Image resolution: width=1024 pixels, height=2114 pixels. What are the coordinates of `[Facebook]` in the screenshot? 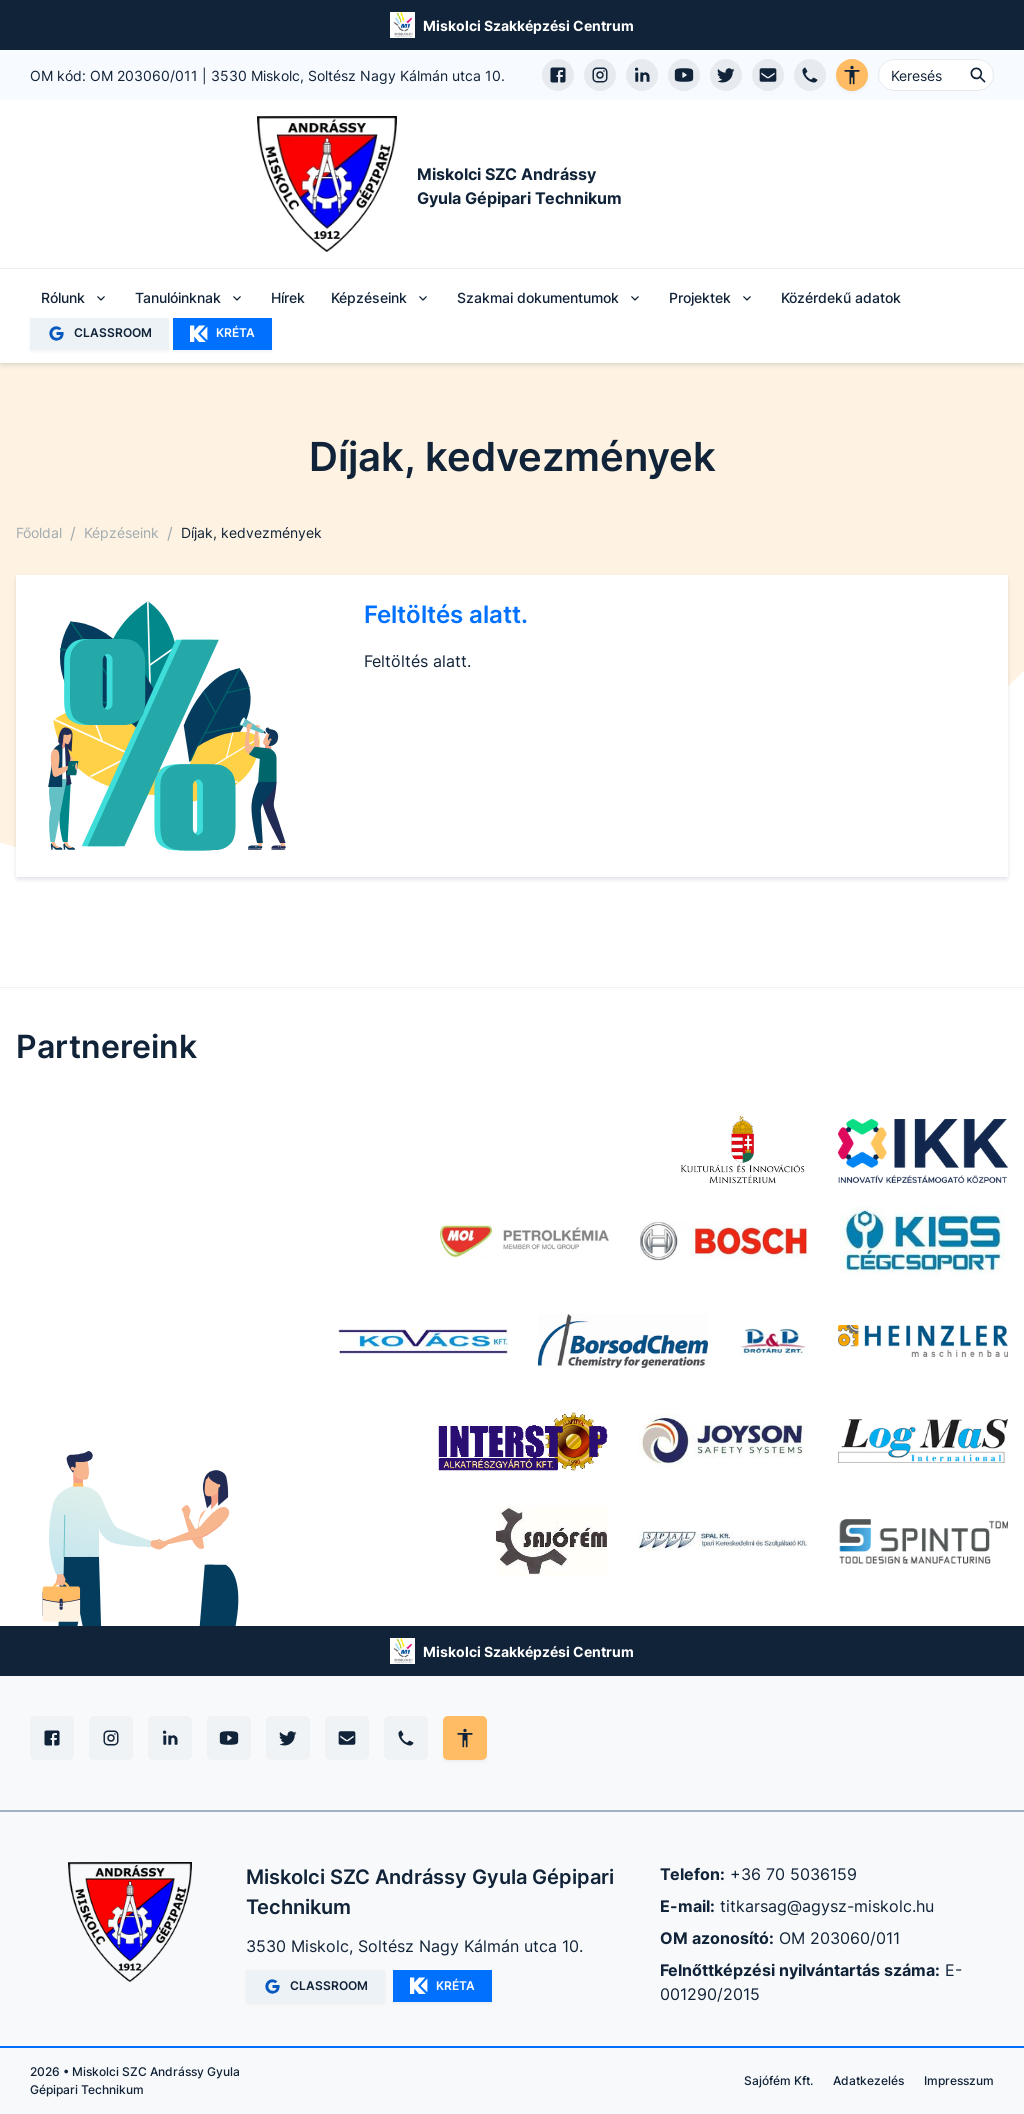 It's located at (52, 1738).